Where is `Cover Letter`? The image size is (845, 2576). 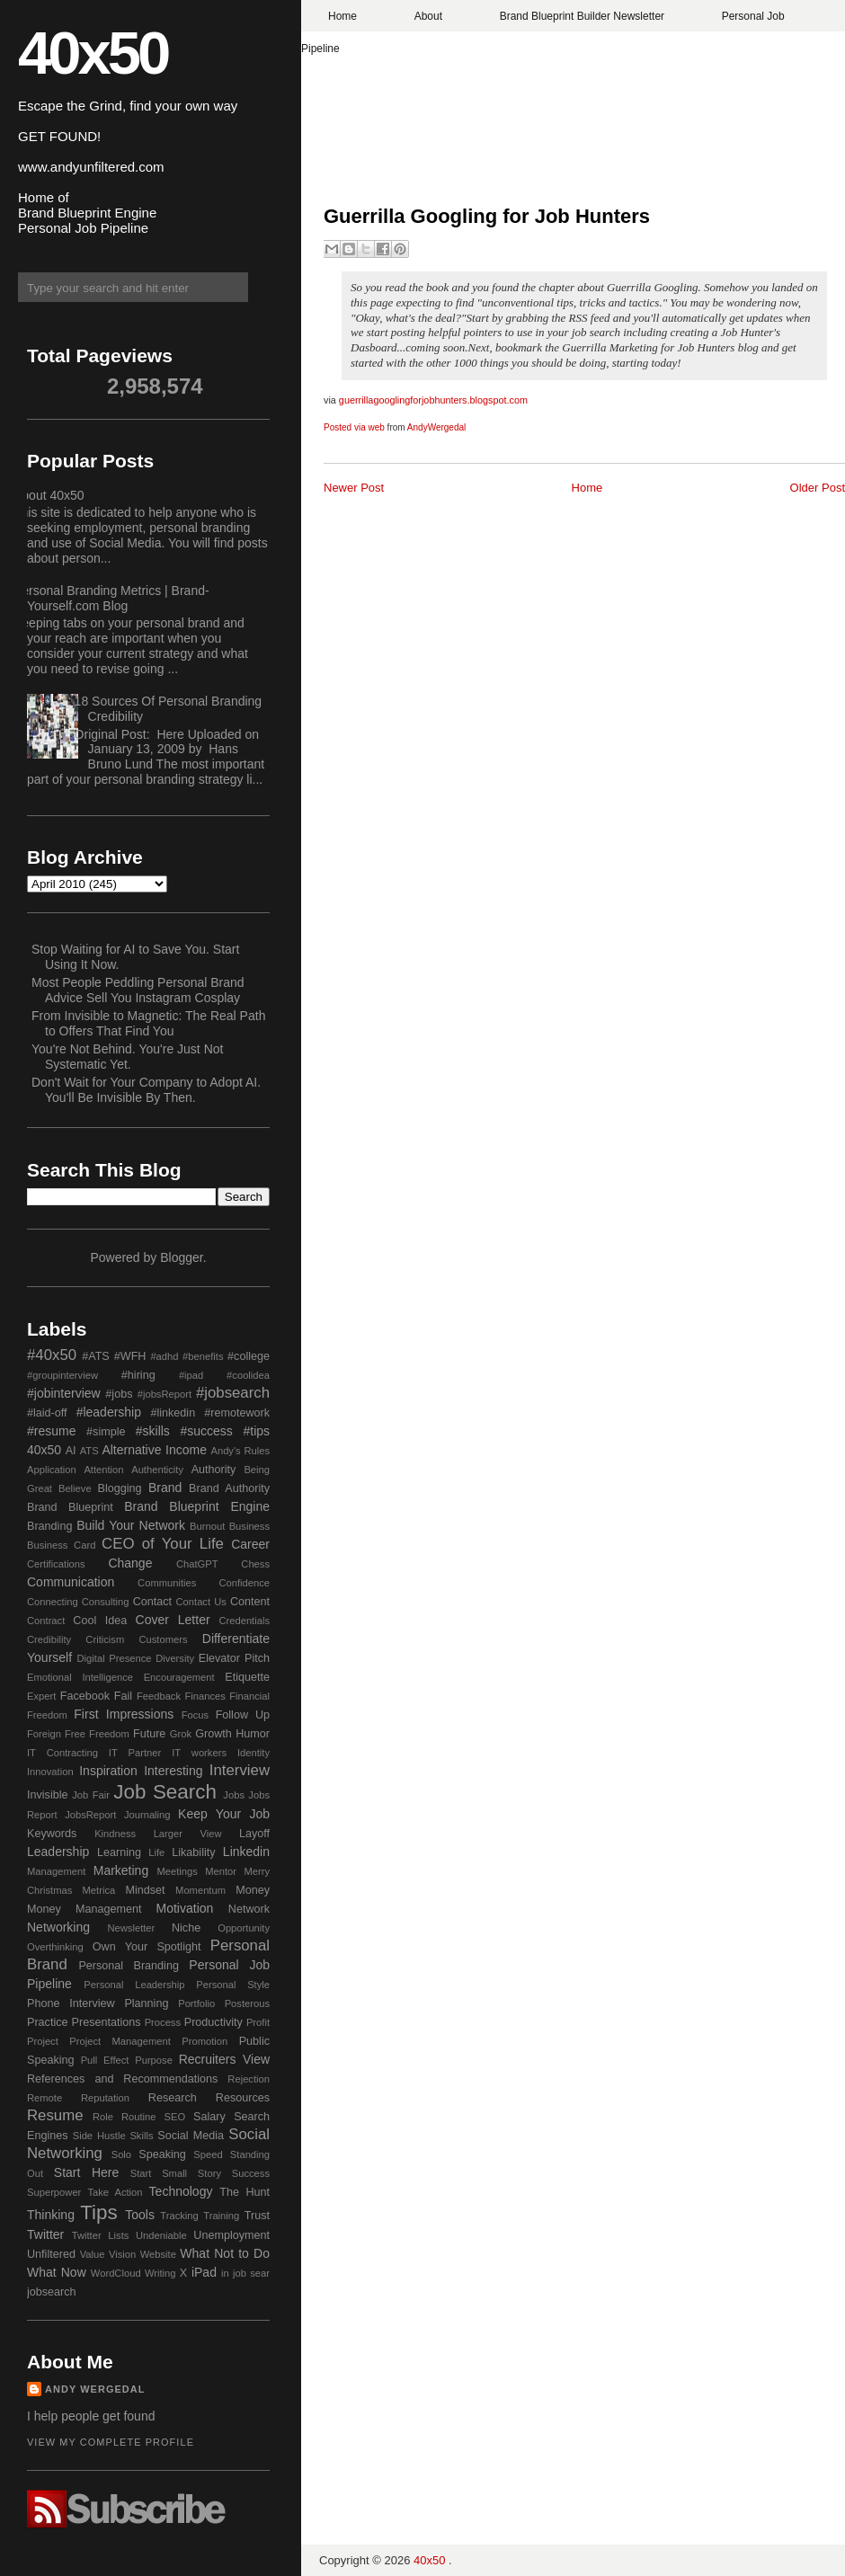
Cover Letter is located at coordinates (173, 1619).